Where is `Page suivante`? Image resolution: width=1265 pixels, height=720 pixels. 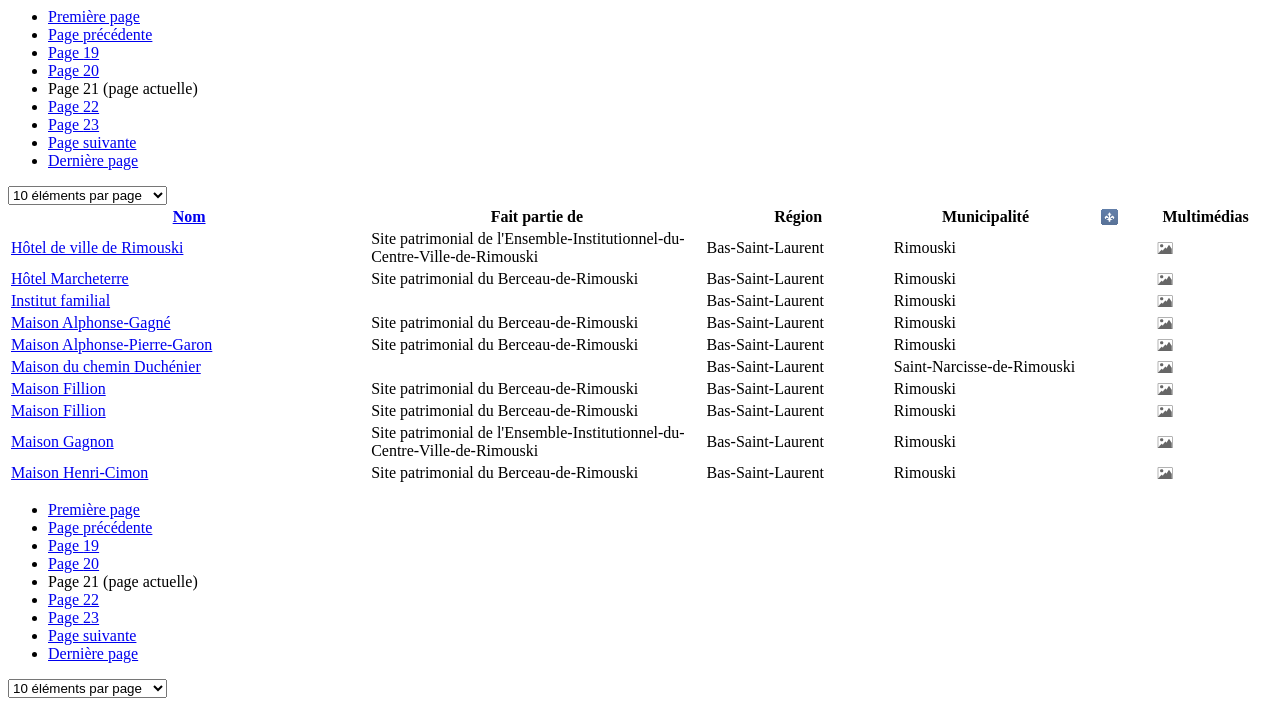 Page suivante is located at coordinates (92, 142).